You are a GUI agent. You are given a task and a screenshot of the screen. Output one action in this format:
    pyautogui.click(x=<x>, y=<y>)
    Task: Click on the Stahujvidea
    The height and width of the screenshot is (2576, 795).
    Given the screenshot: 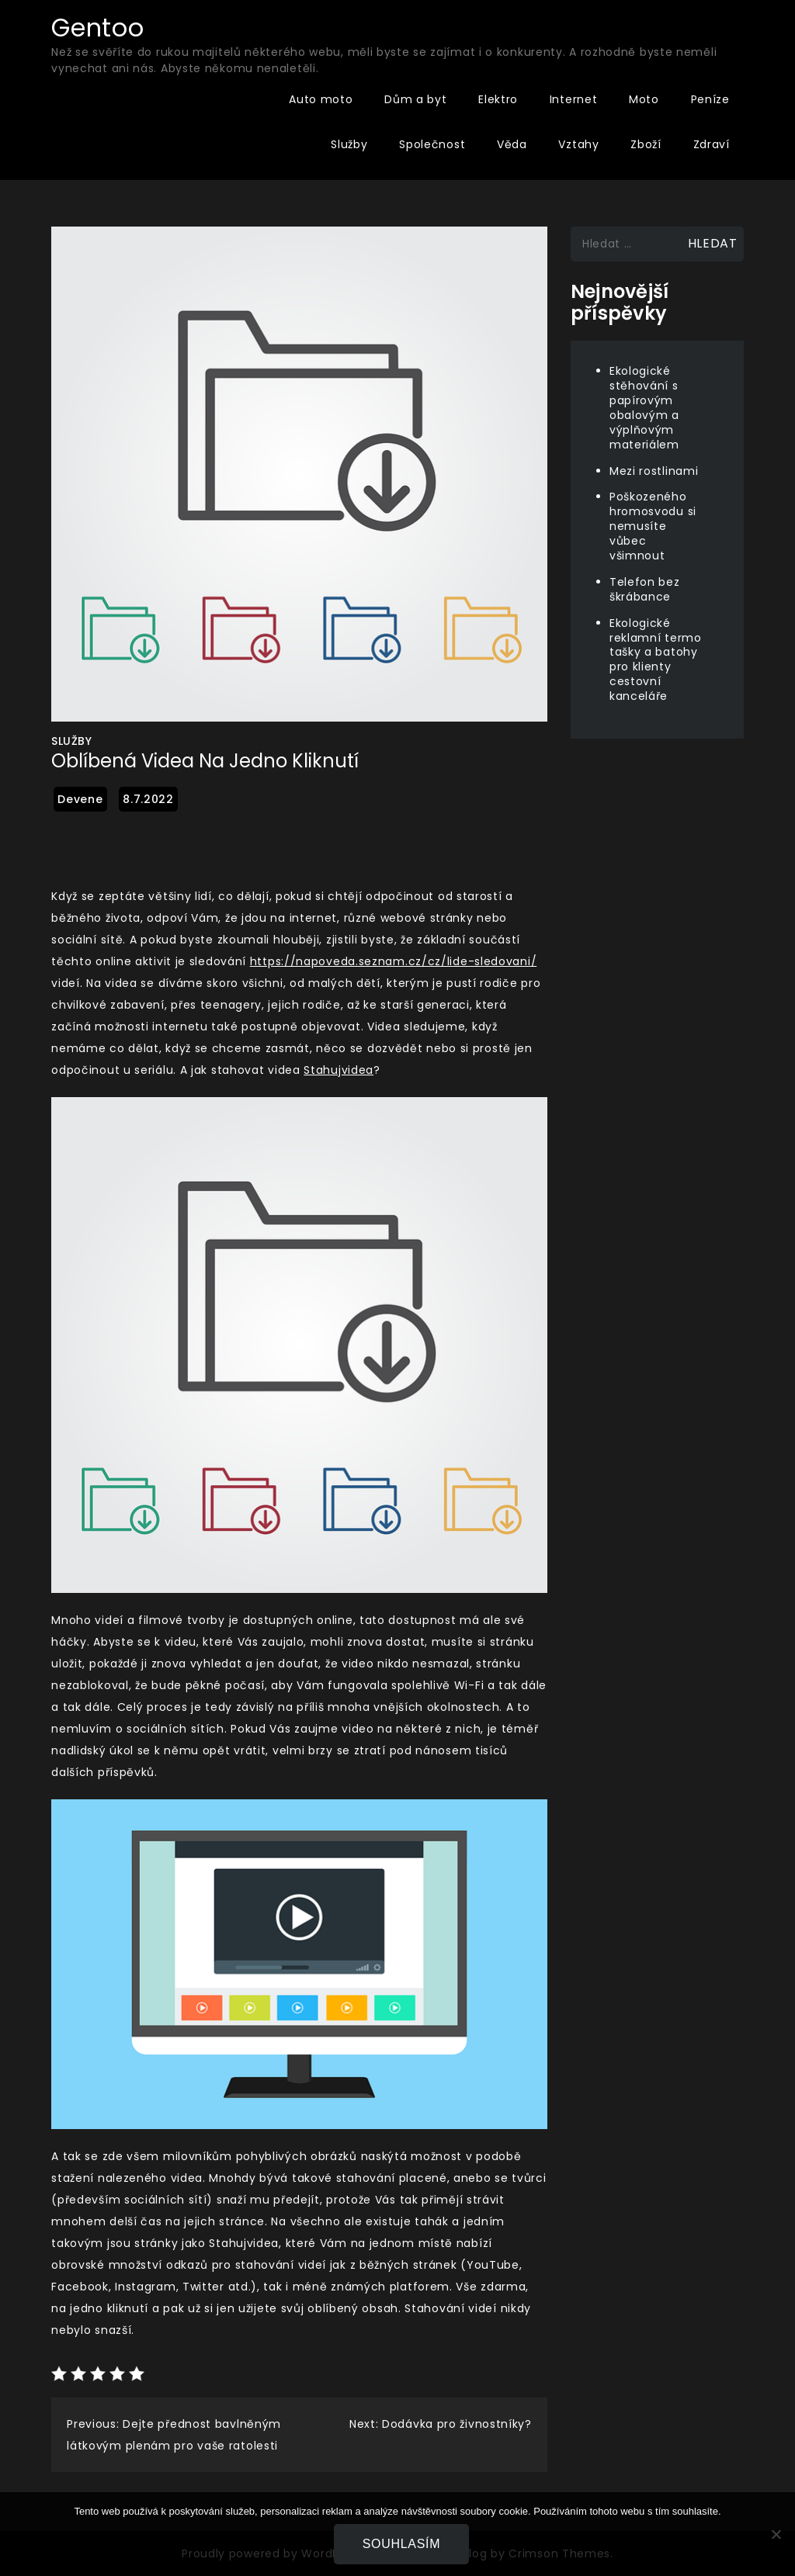 What is the action you would take?
    pyautogui.click(x=338, y=1070)
    